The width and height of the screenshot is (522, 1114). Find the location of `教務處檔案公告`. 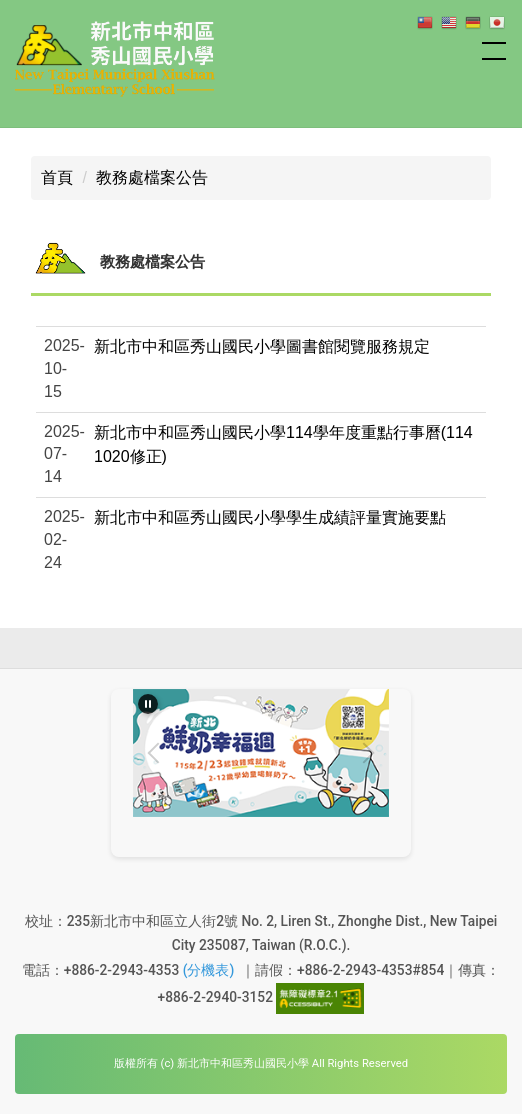

教務處檔案公告 is located at coordinates (152, 177).